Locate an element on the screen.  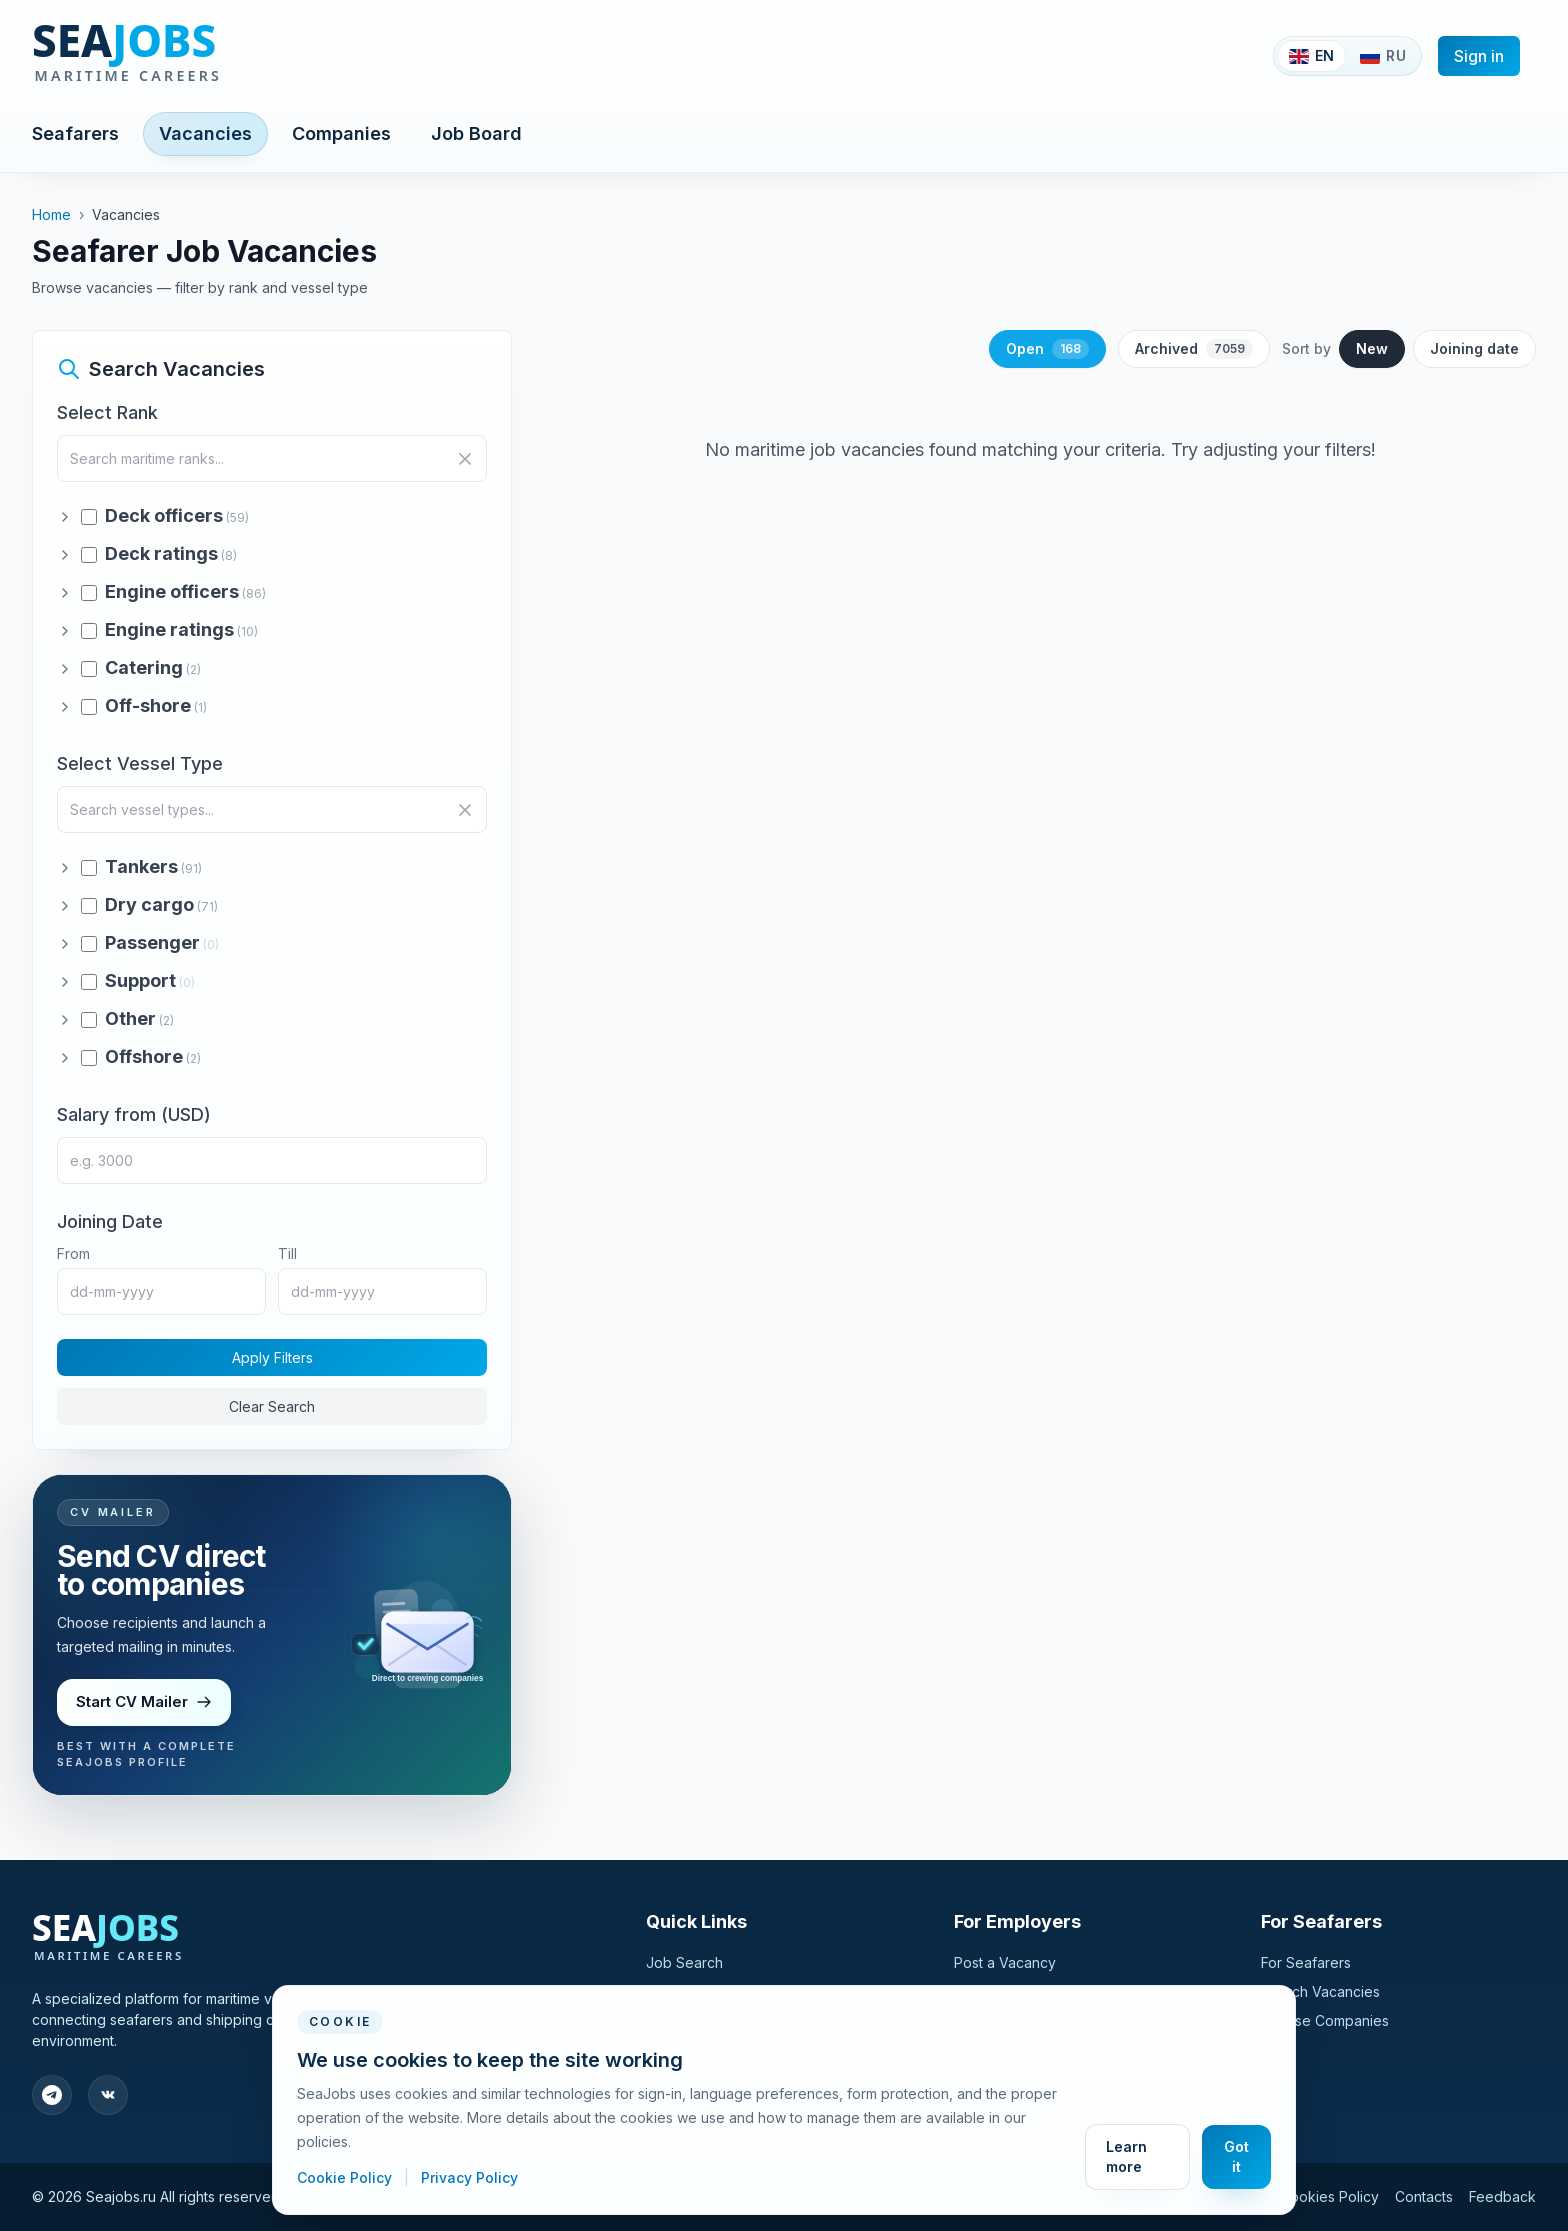
Till is located at coordinates (287, 1253).